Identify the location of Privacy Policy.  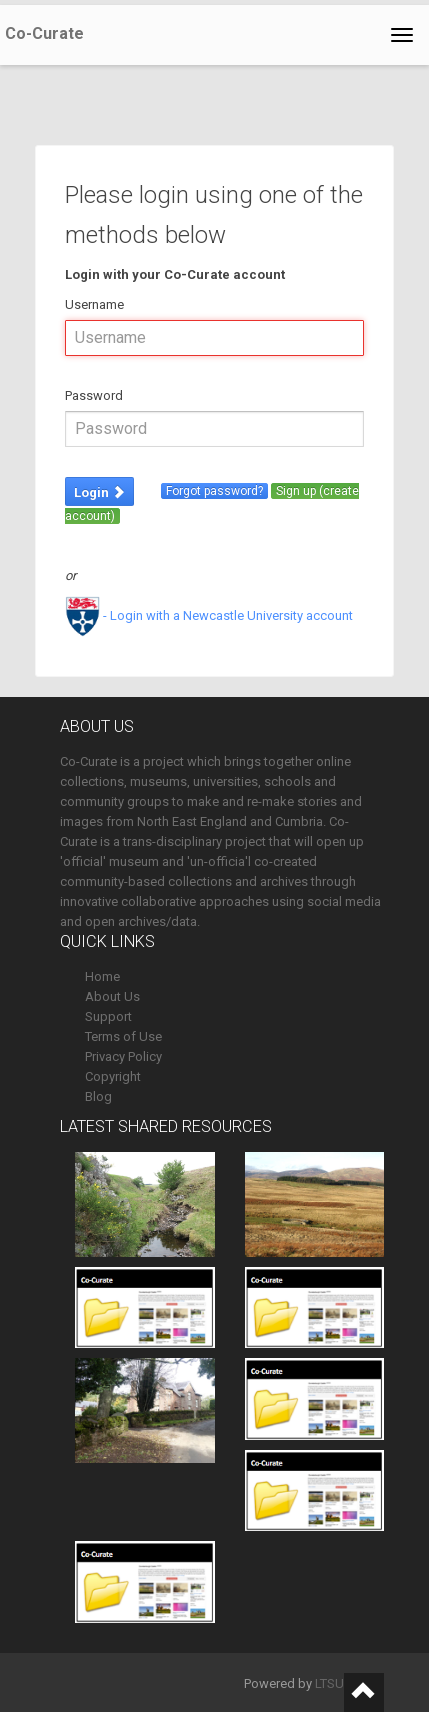
(123, 1056).